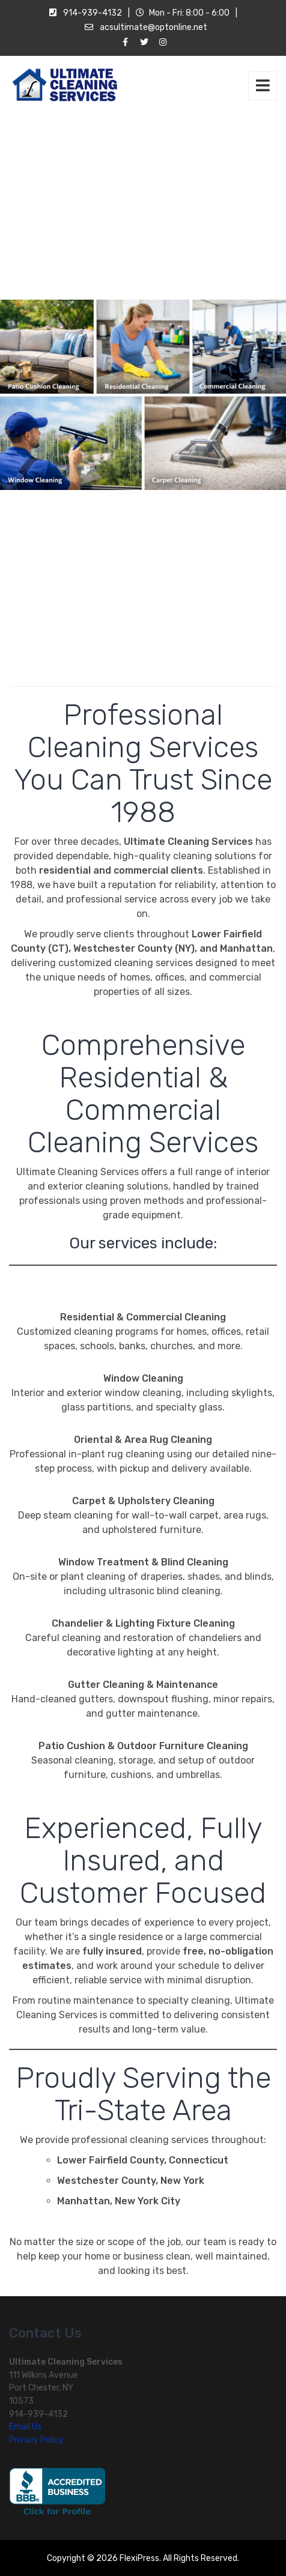 This screenshot has width=286, height=2576. I want to click on FlexiPress, so click(139, 2558).